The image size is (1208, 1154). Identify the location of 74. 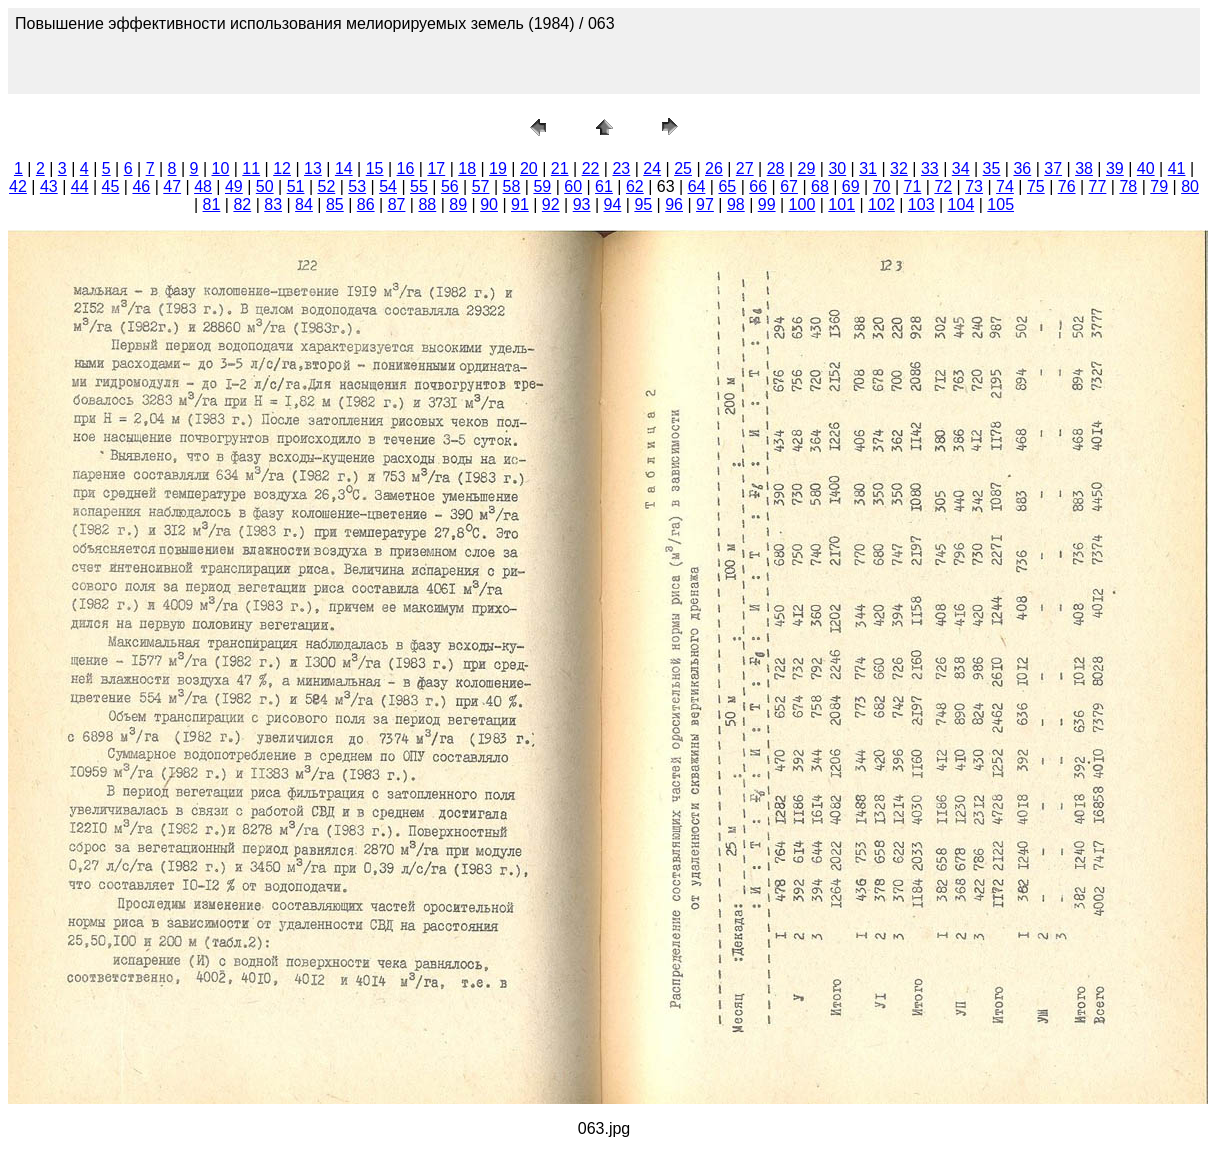
(1005, 186).